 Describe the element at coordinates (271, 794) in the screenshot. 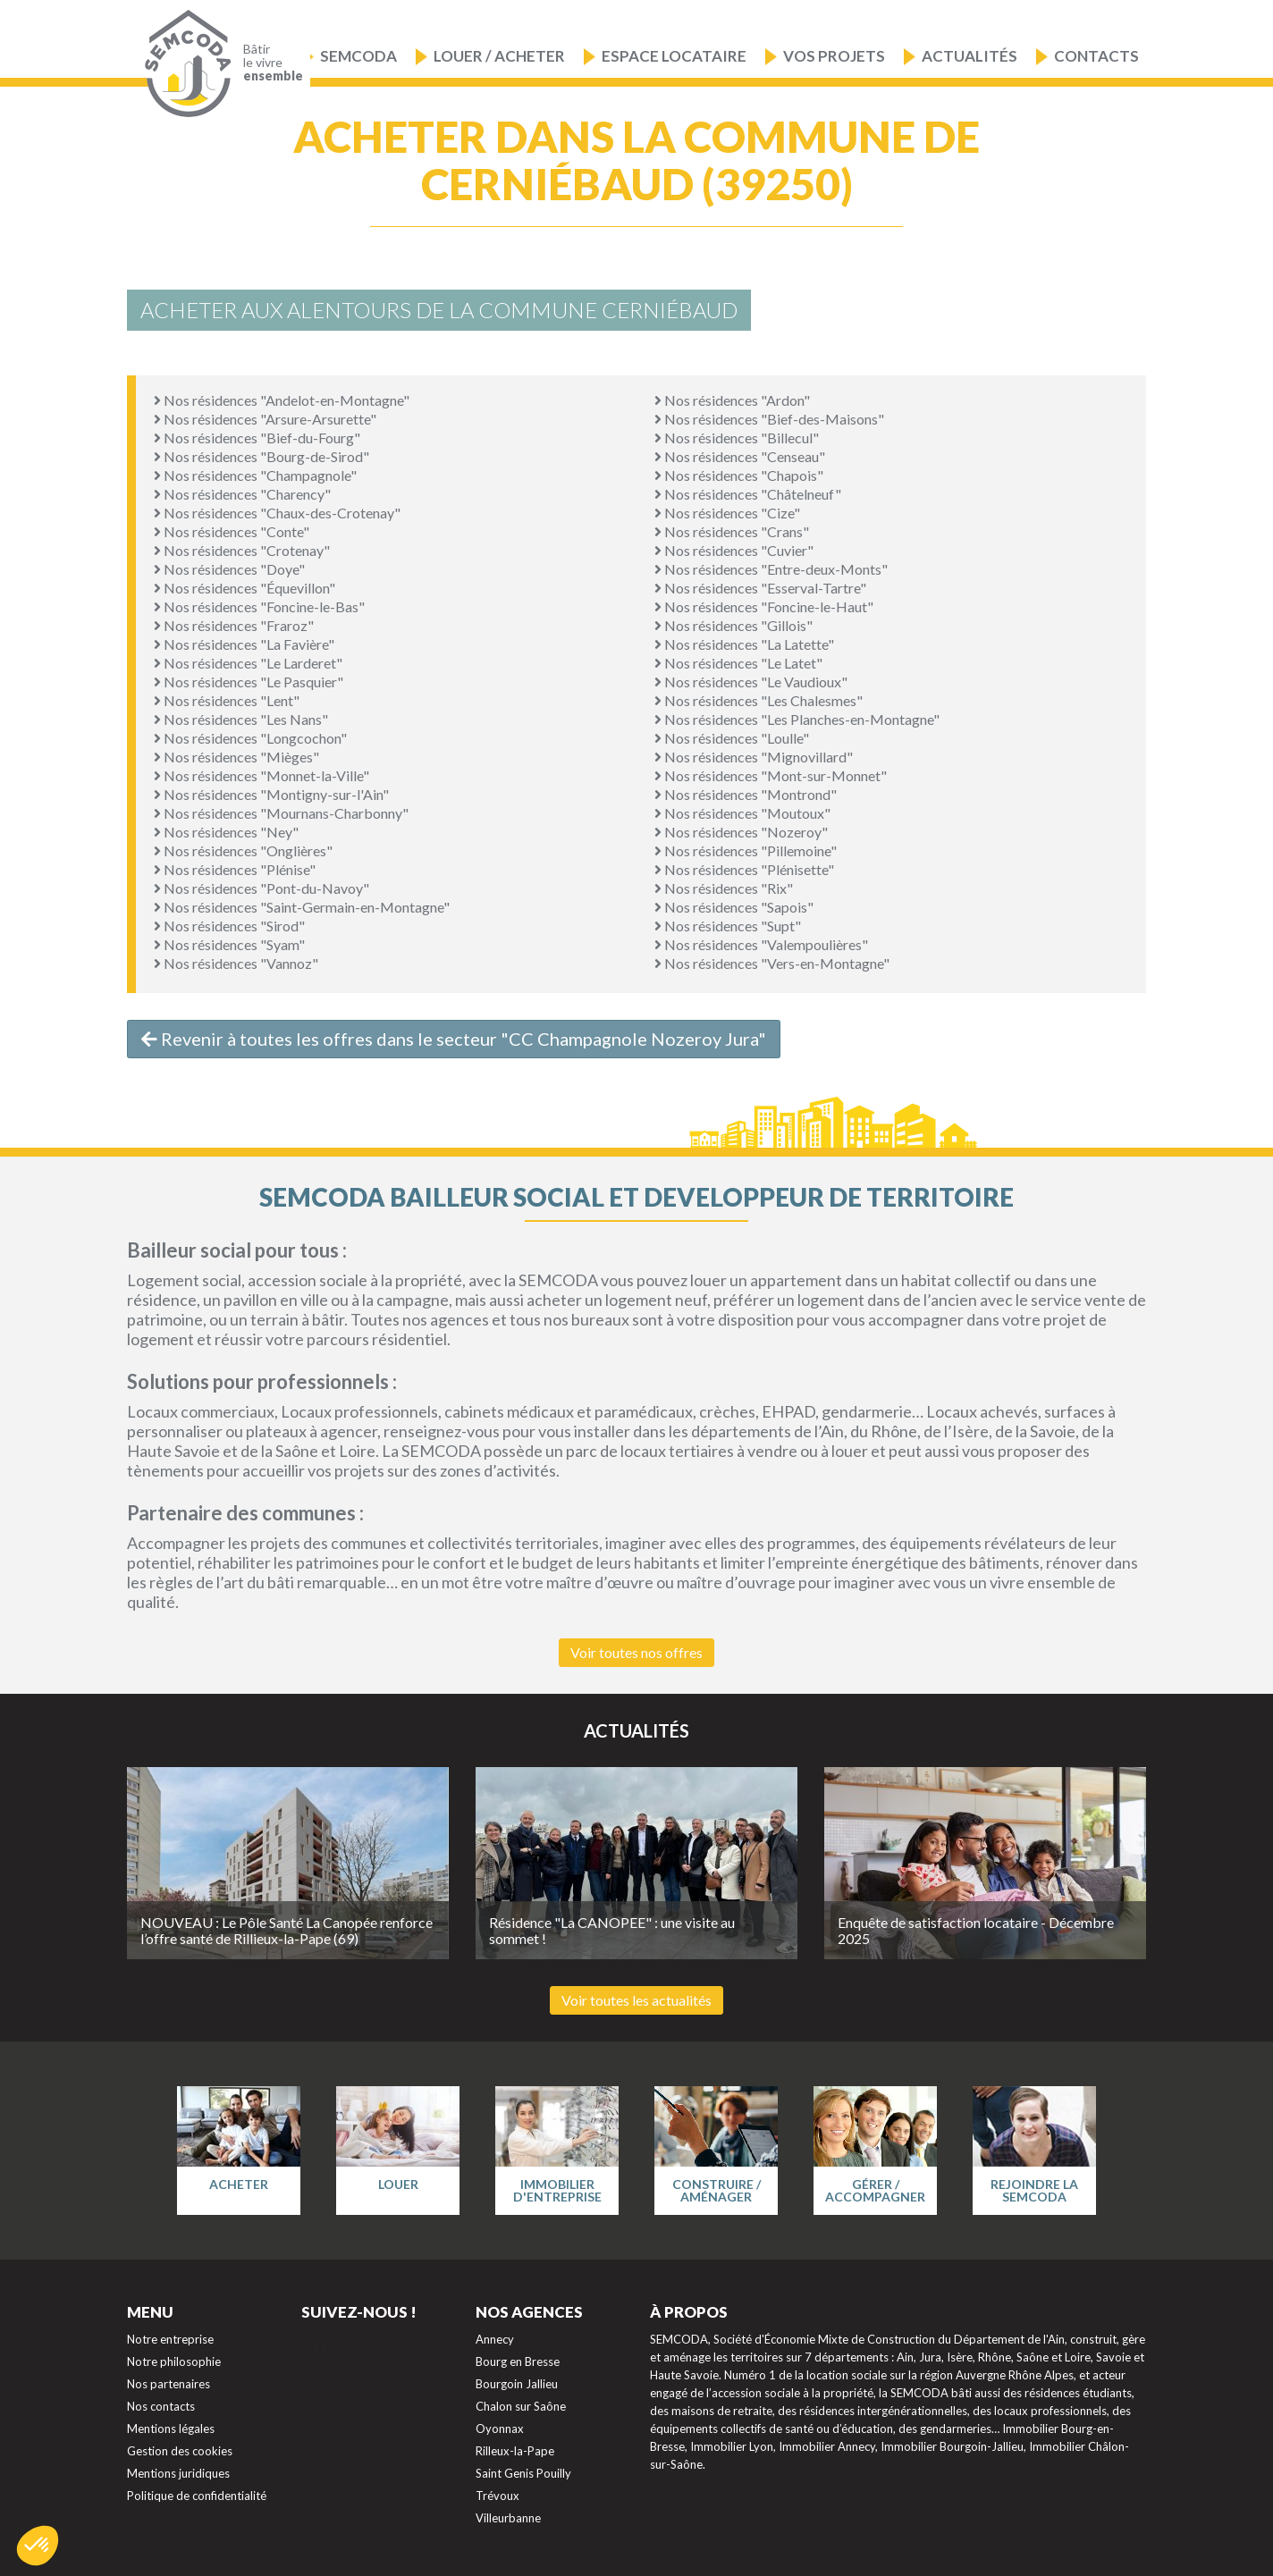

I see `Nos résidences "Montigny-sur-l'Ain"` at that location.